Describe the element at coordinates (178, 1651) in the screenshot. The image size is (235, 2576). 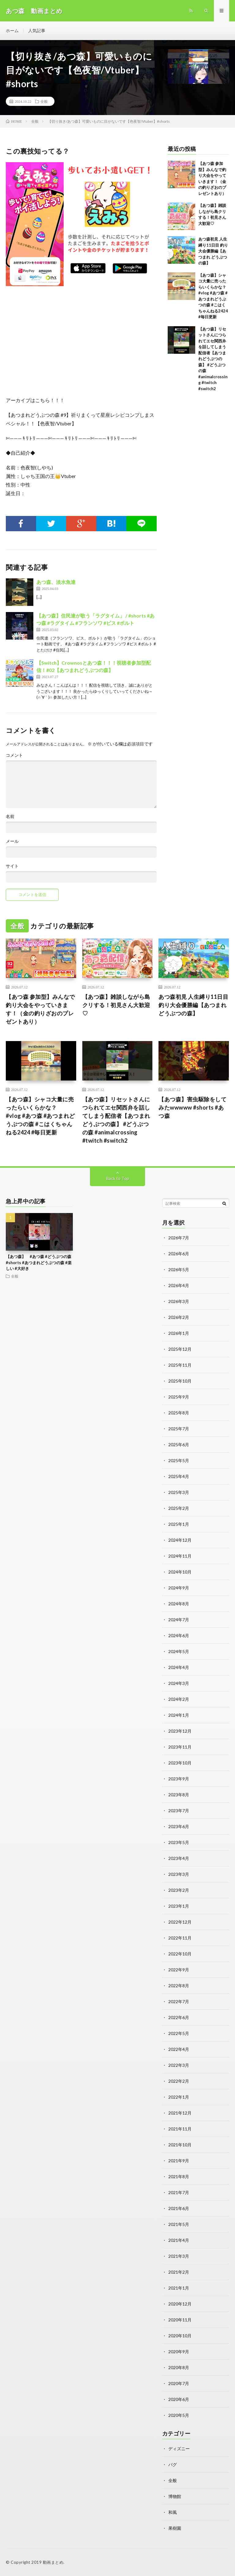
I see `2024年5月` at that location.